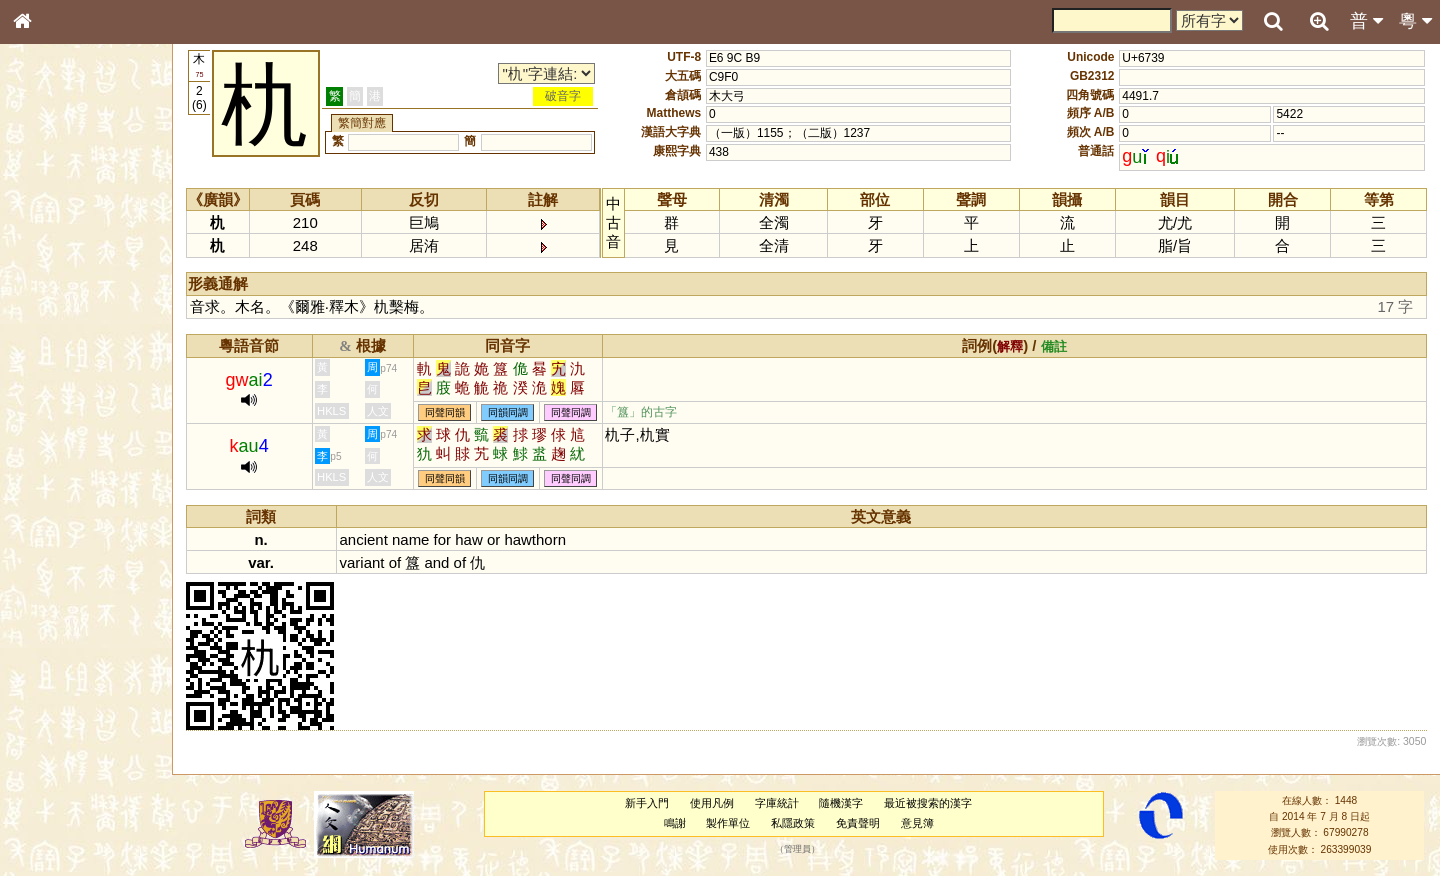 The width and height of the screenshot is (1440, 876). What do you see at coordinates (928, 803) in the screenshot?
I see `最近被搜索的漢字` at bounding box center [928, 803].